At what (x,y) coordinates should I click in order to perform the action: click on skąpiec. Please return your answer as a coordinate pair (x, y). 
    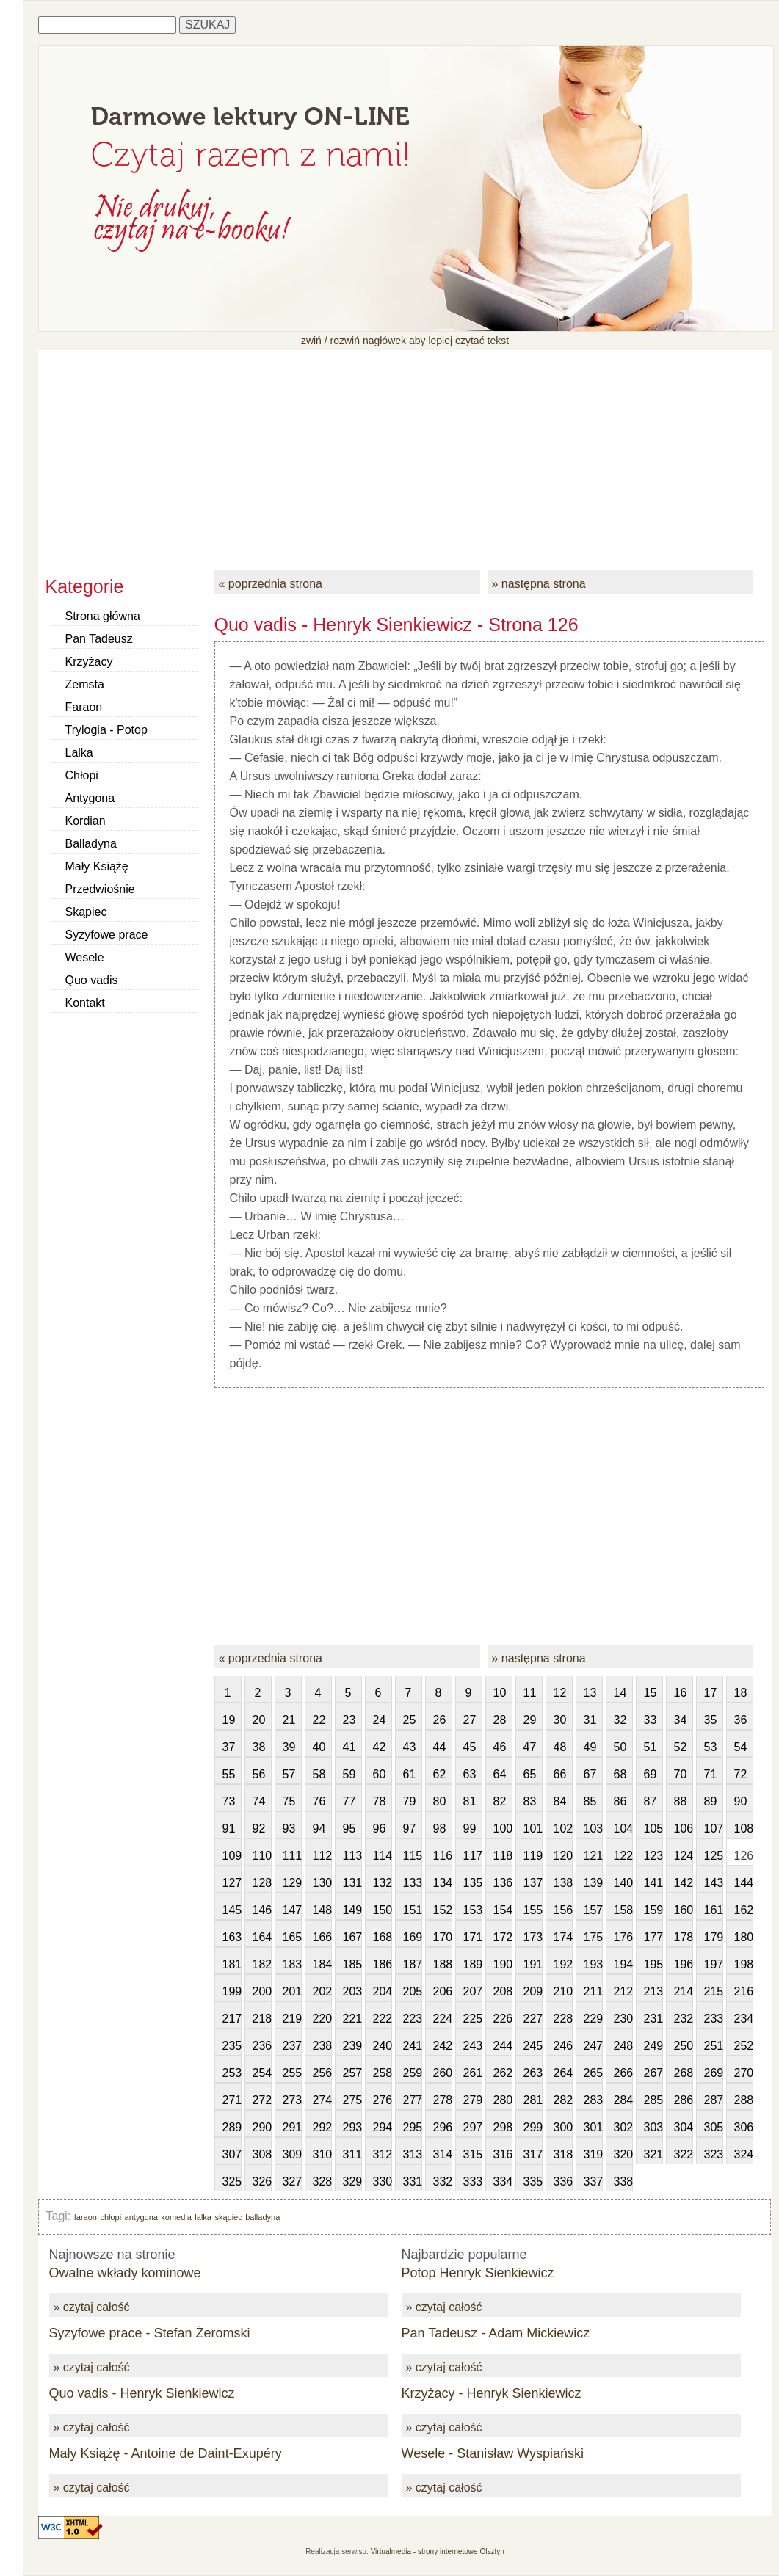
    Looking at the image, I should click on (228, 2217).